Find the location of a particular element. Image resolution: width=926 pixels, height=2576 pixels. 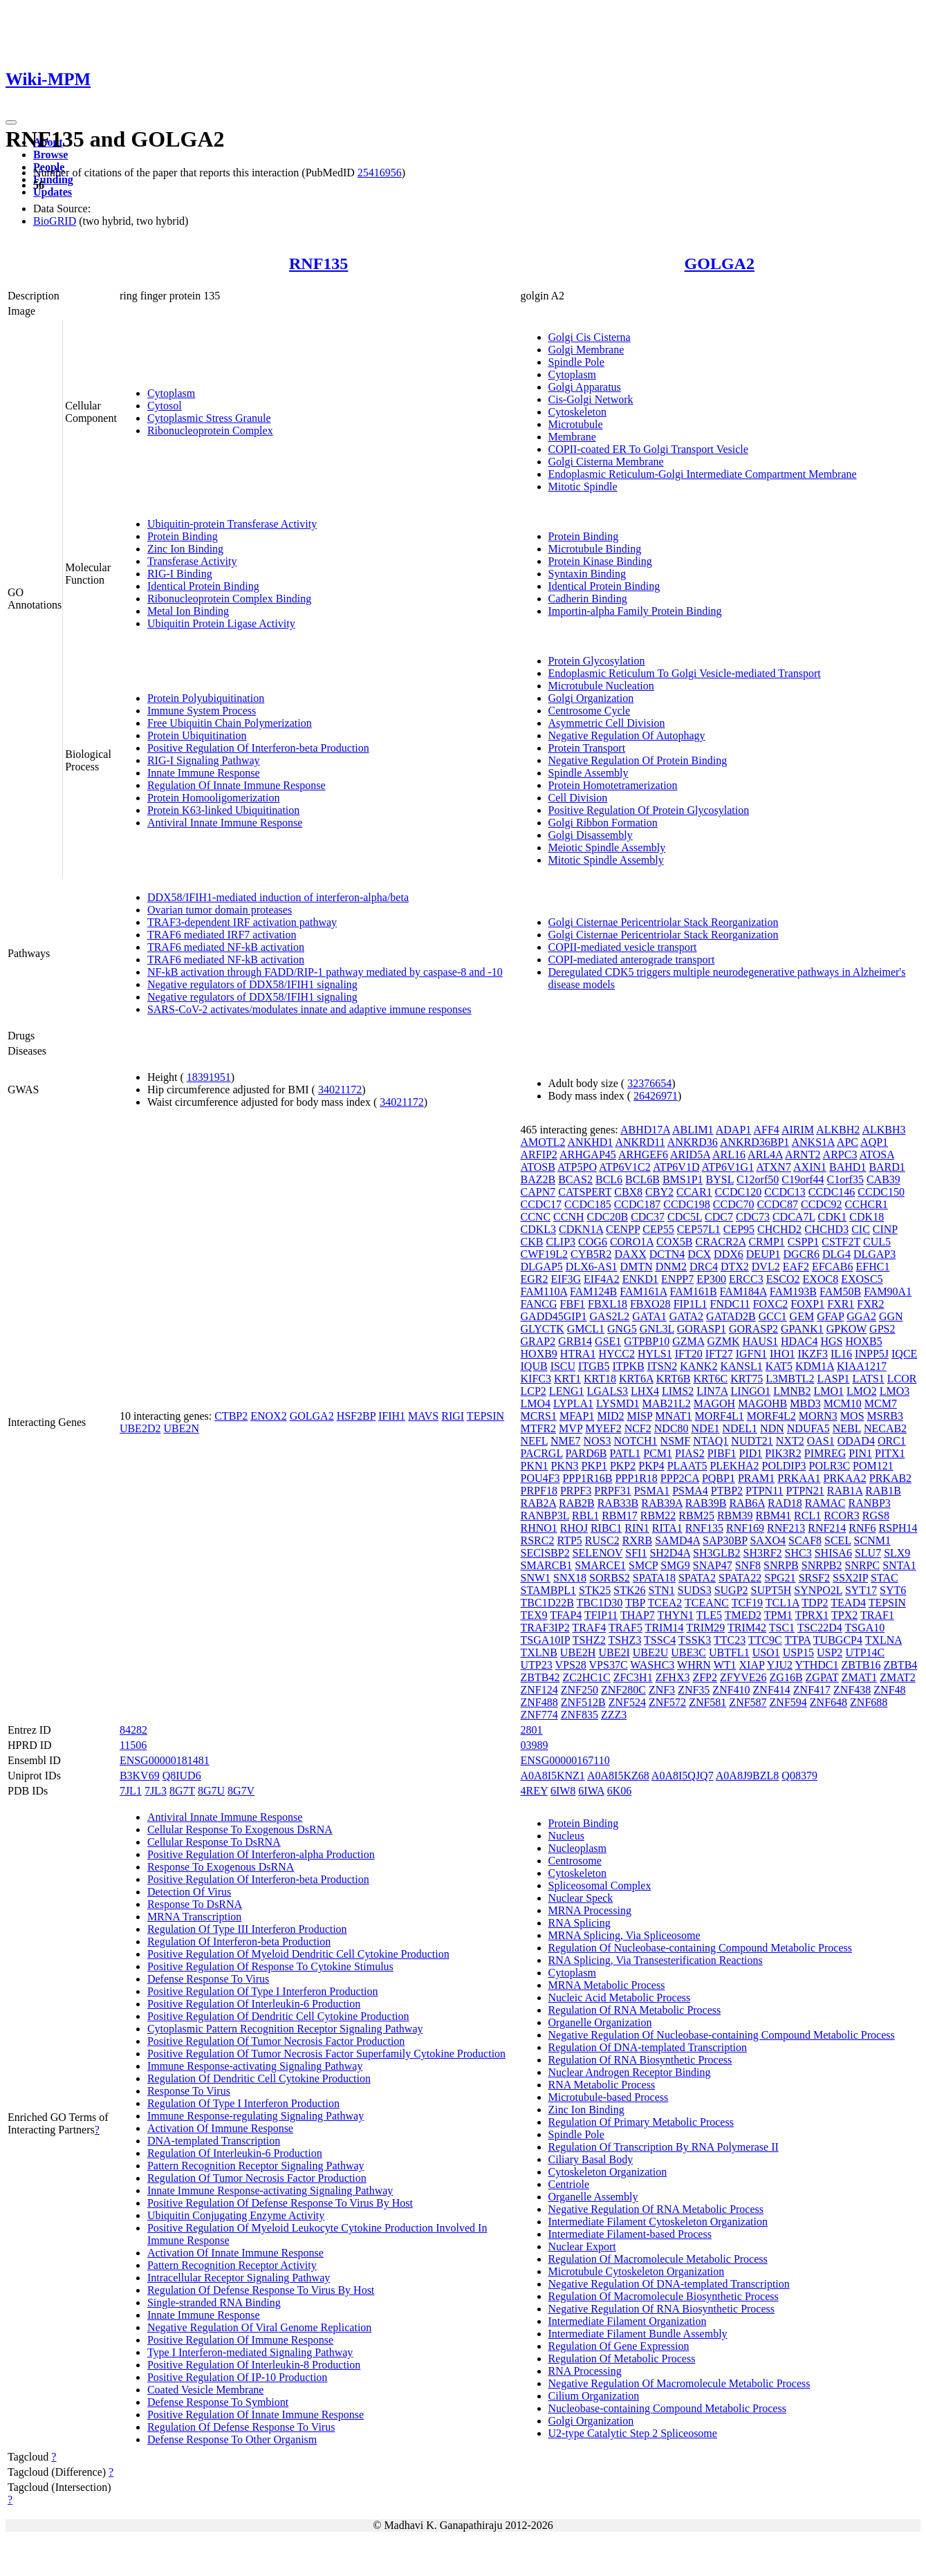

AQP1 is located at coordinates (874, 1142).